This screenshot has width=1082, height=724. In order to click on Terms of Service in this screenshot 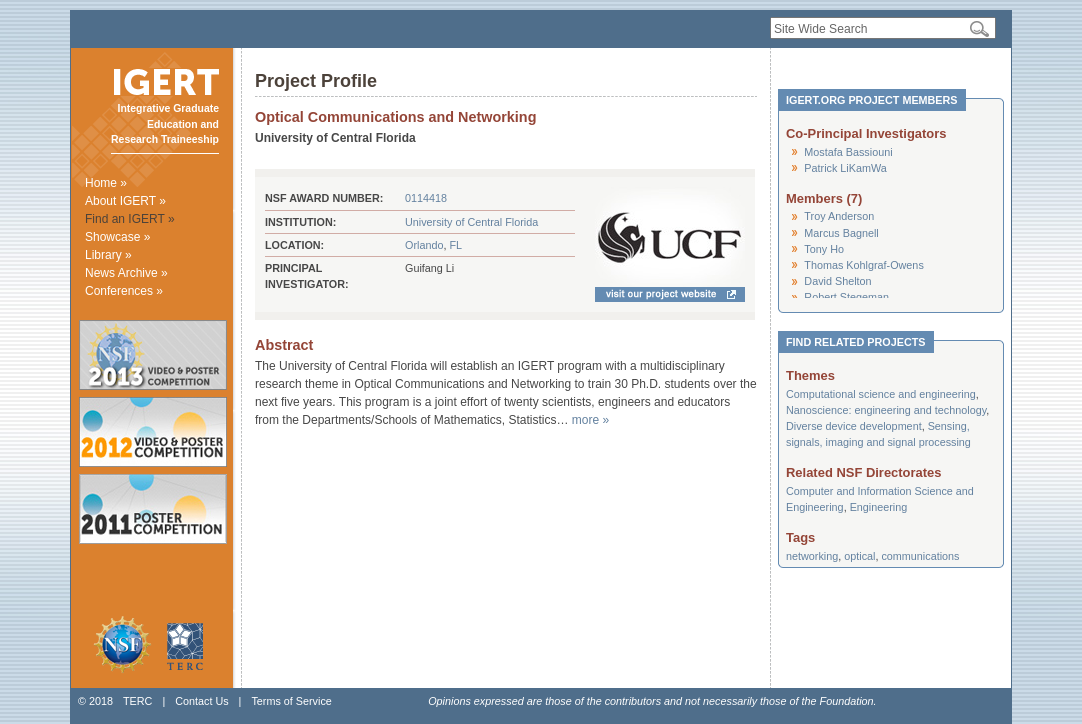, I will do `click(291, 701)`.